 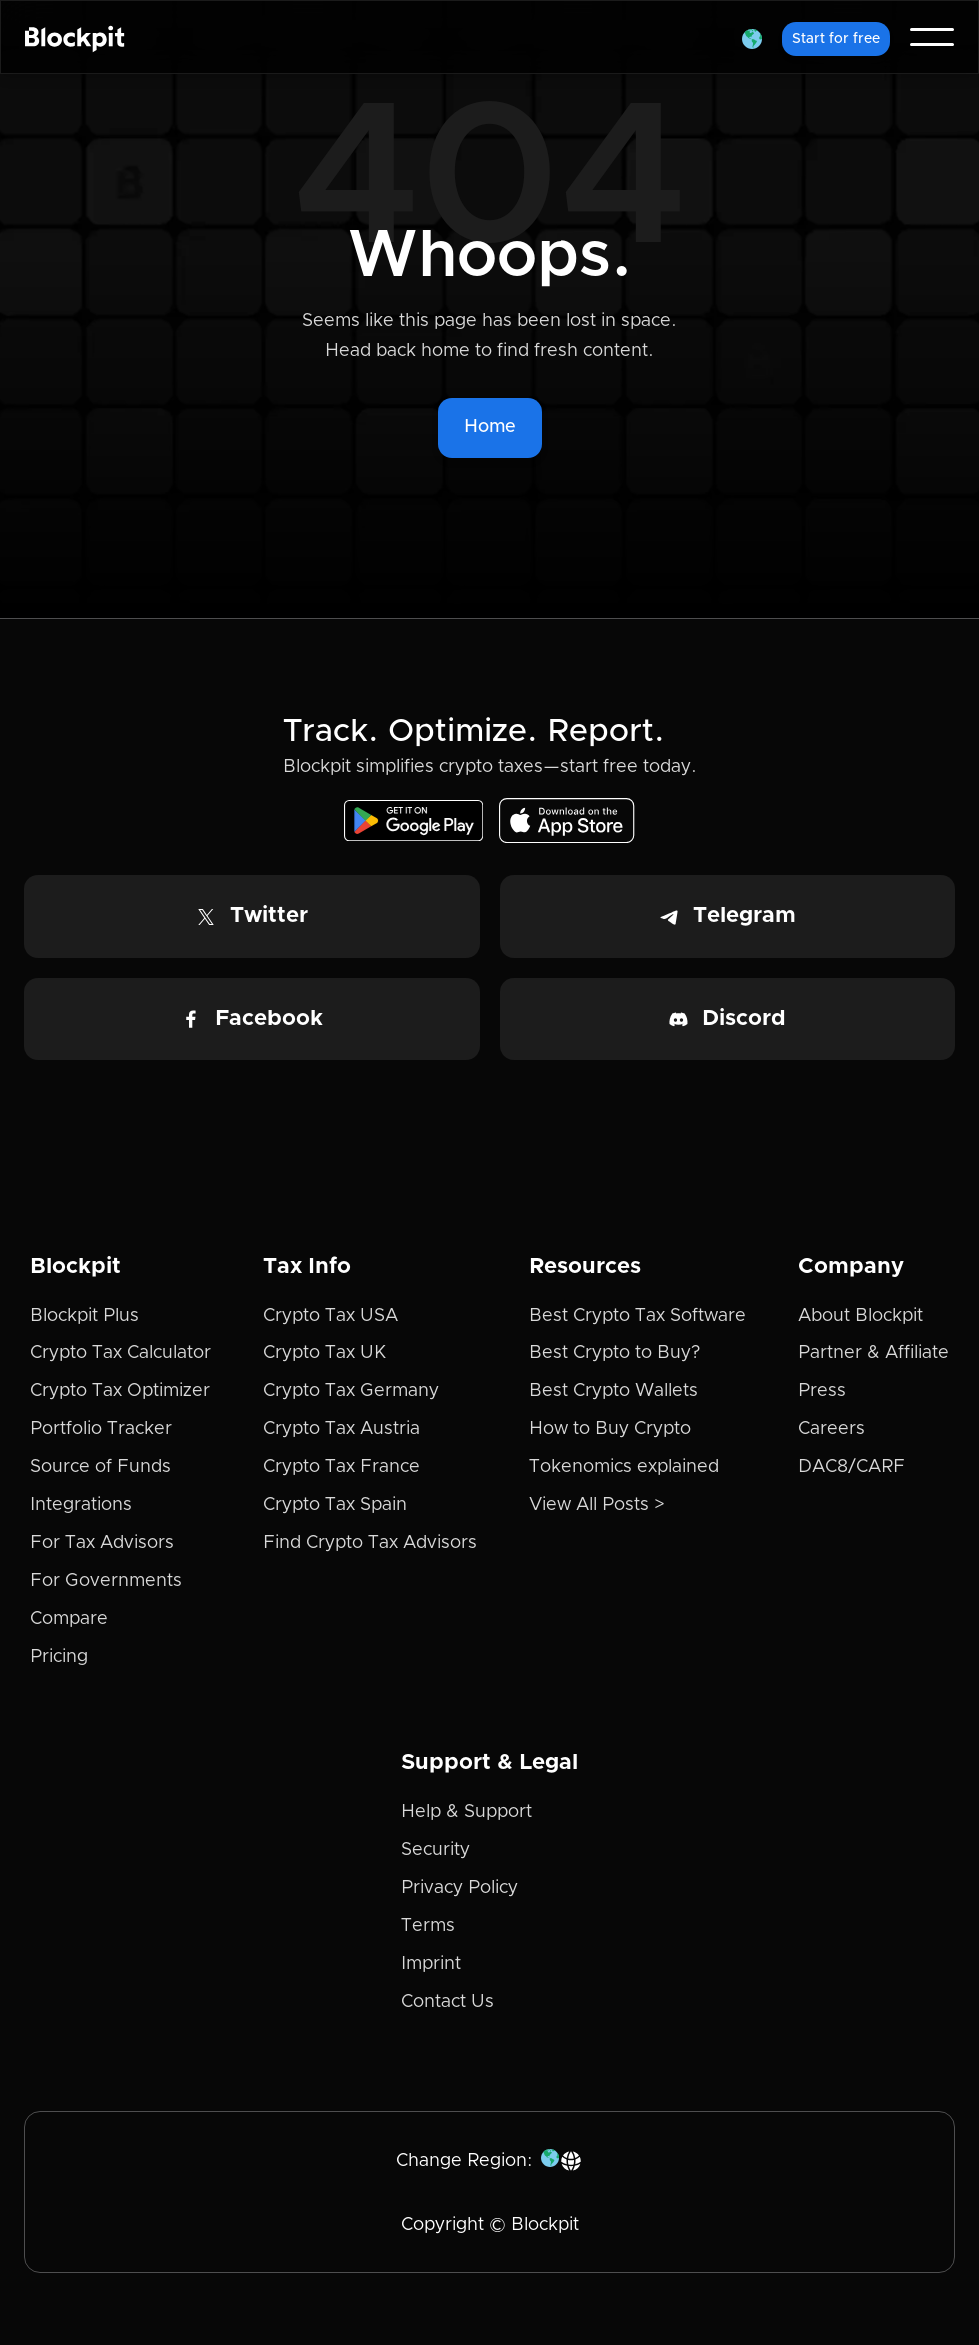 I want to click on [home], so click(x=75, y=37).